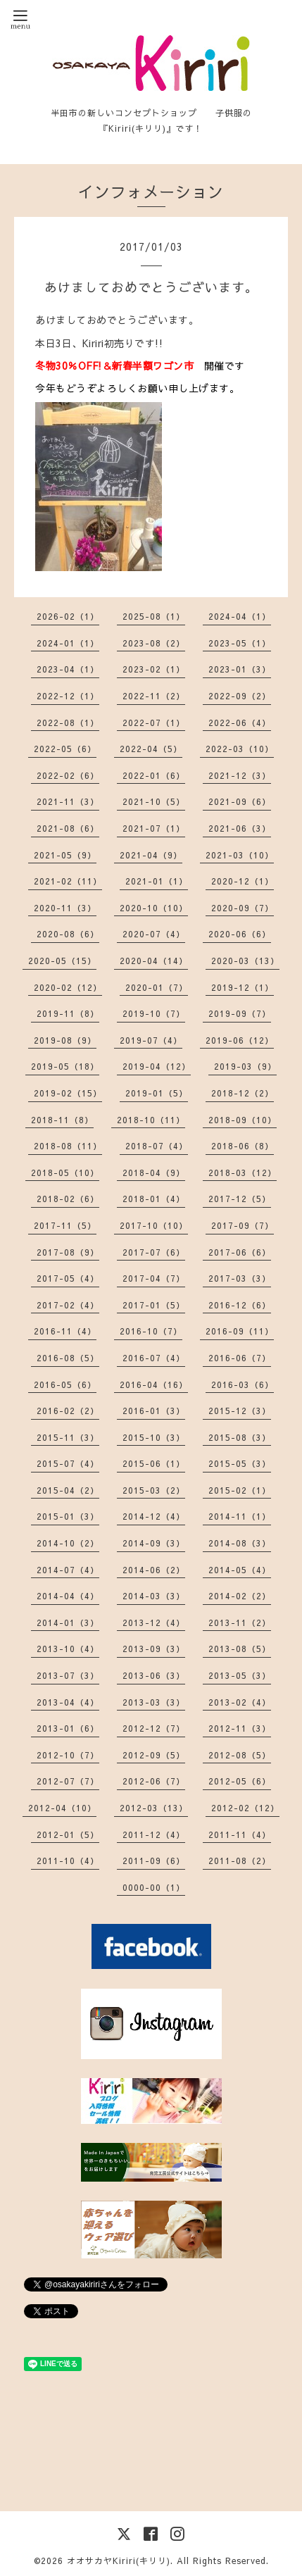  What do you see at coordinates (153, 1702) in the screenshot?
I see `2013-03（3）` at bounding box center [153, 1702].